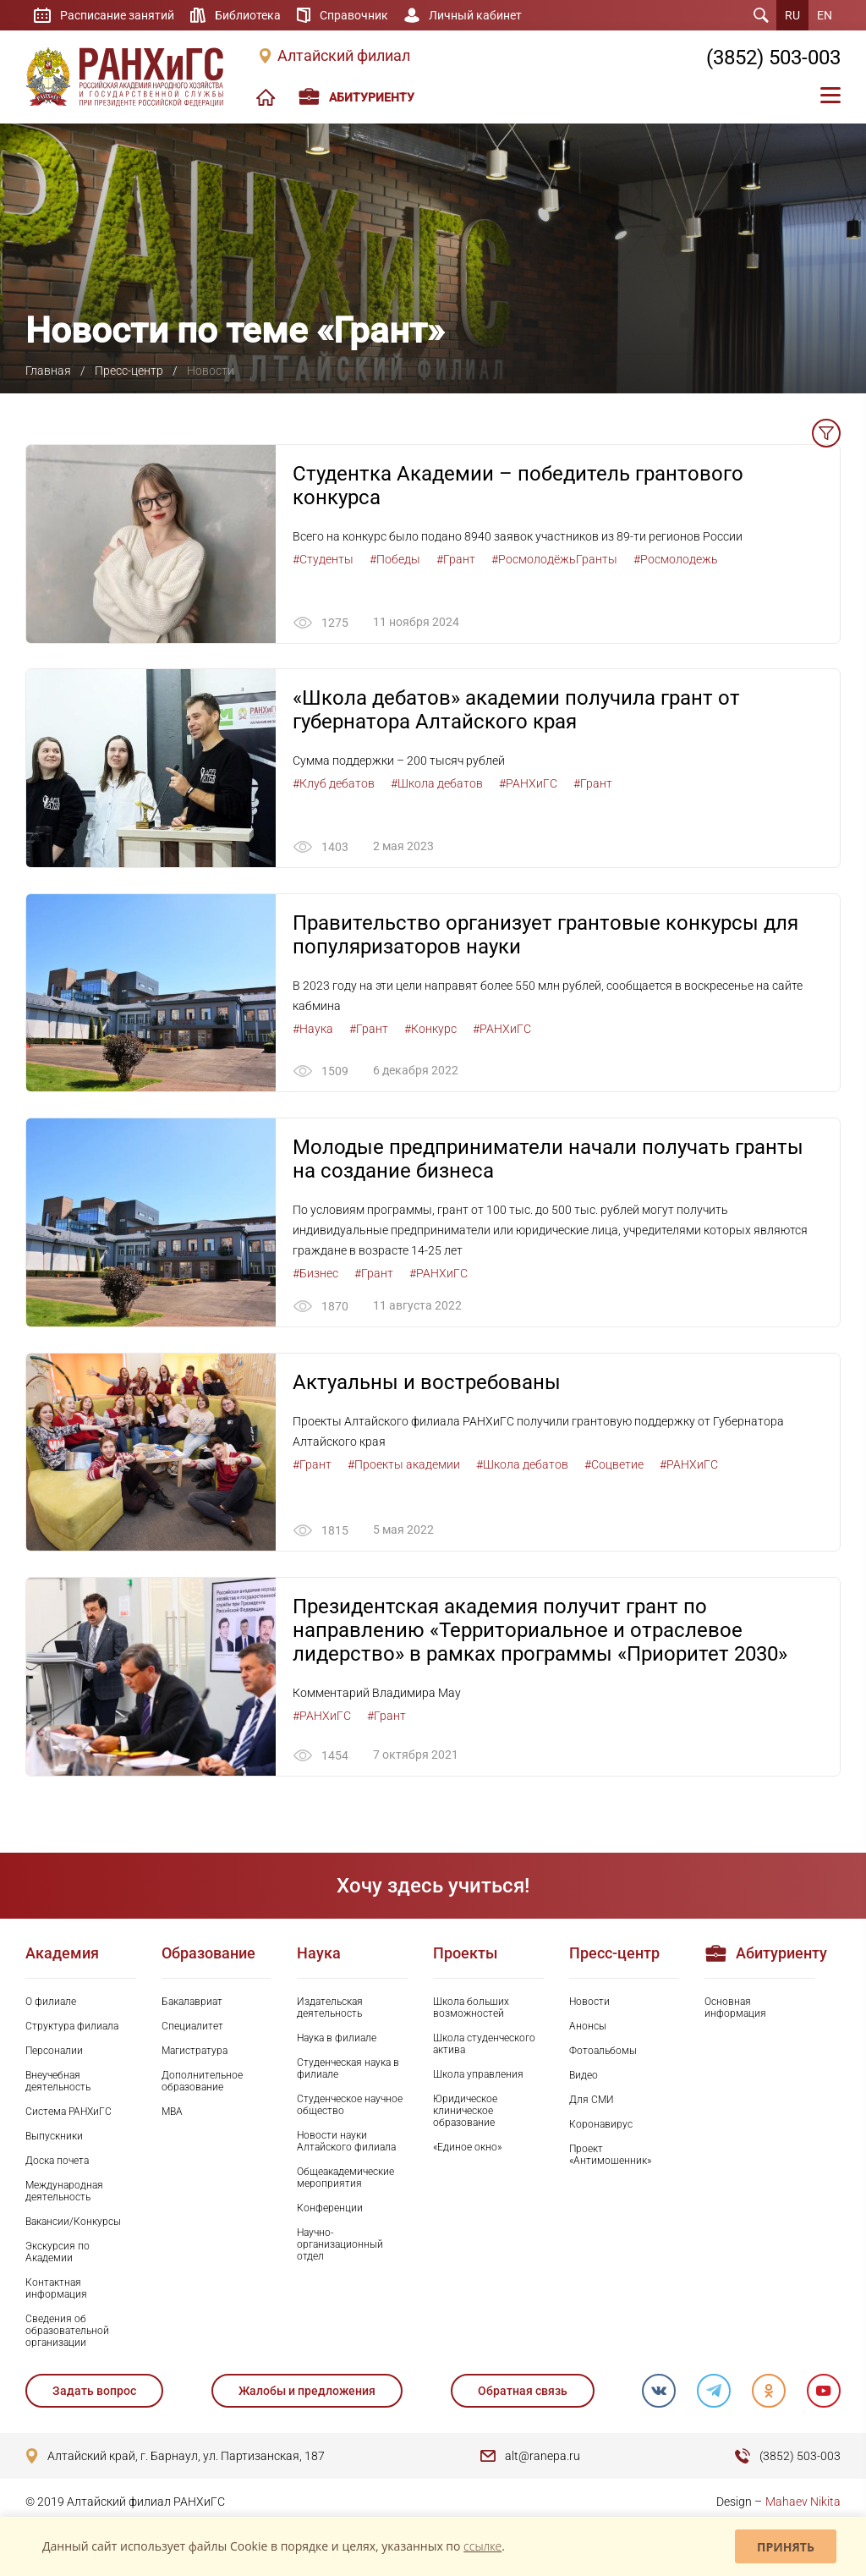 This screenshot has width=866, height=2576. I want to click on #Победы, so click(395, 559).